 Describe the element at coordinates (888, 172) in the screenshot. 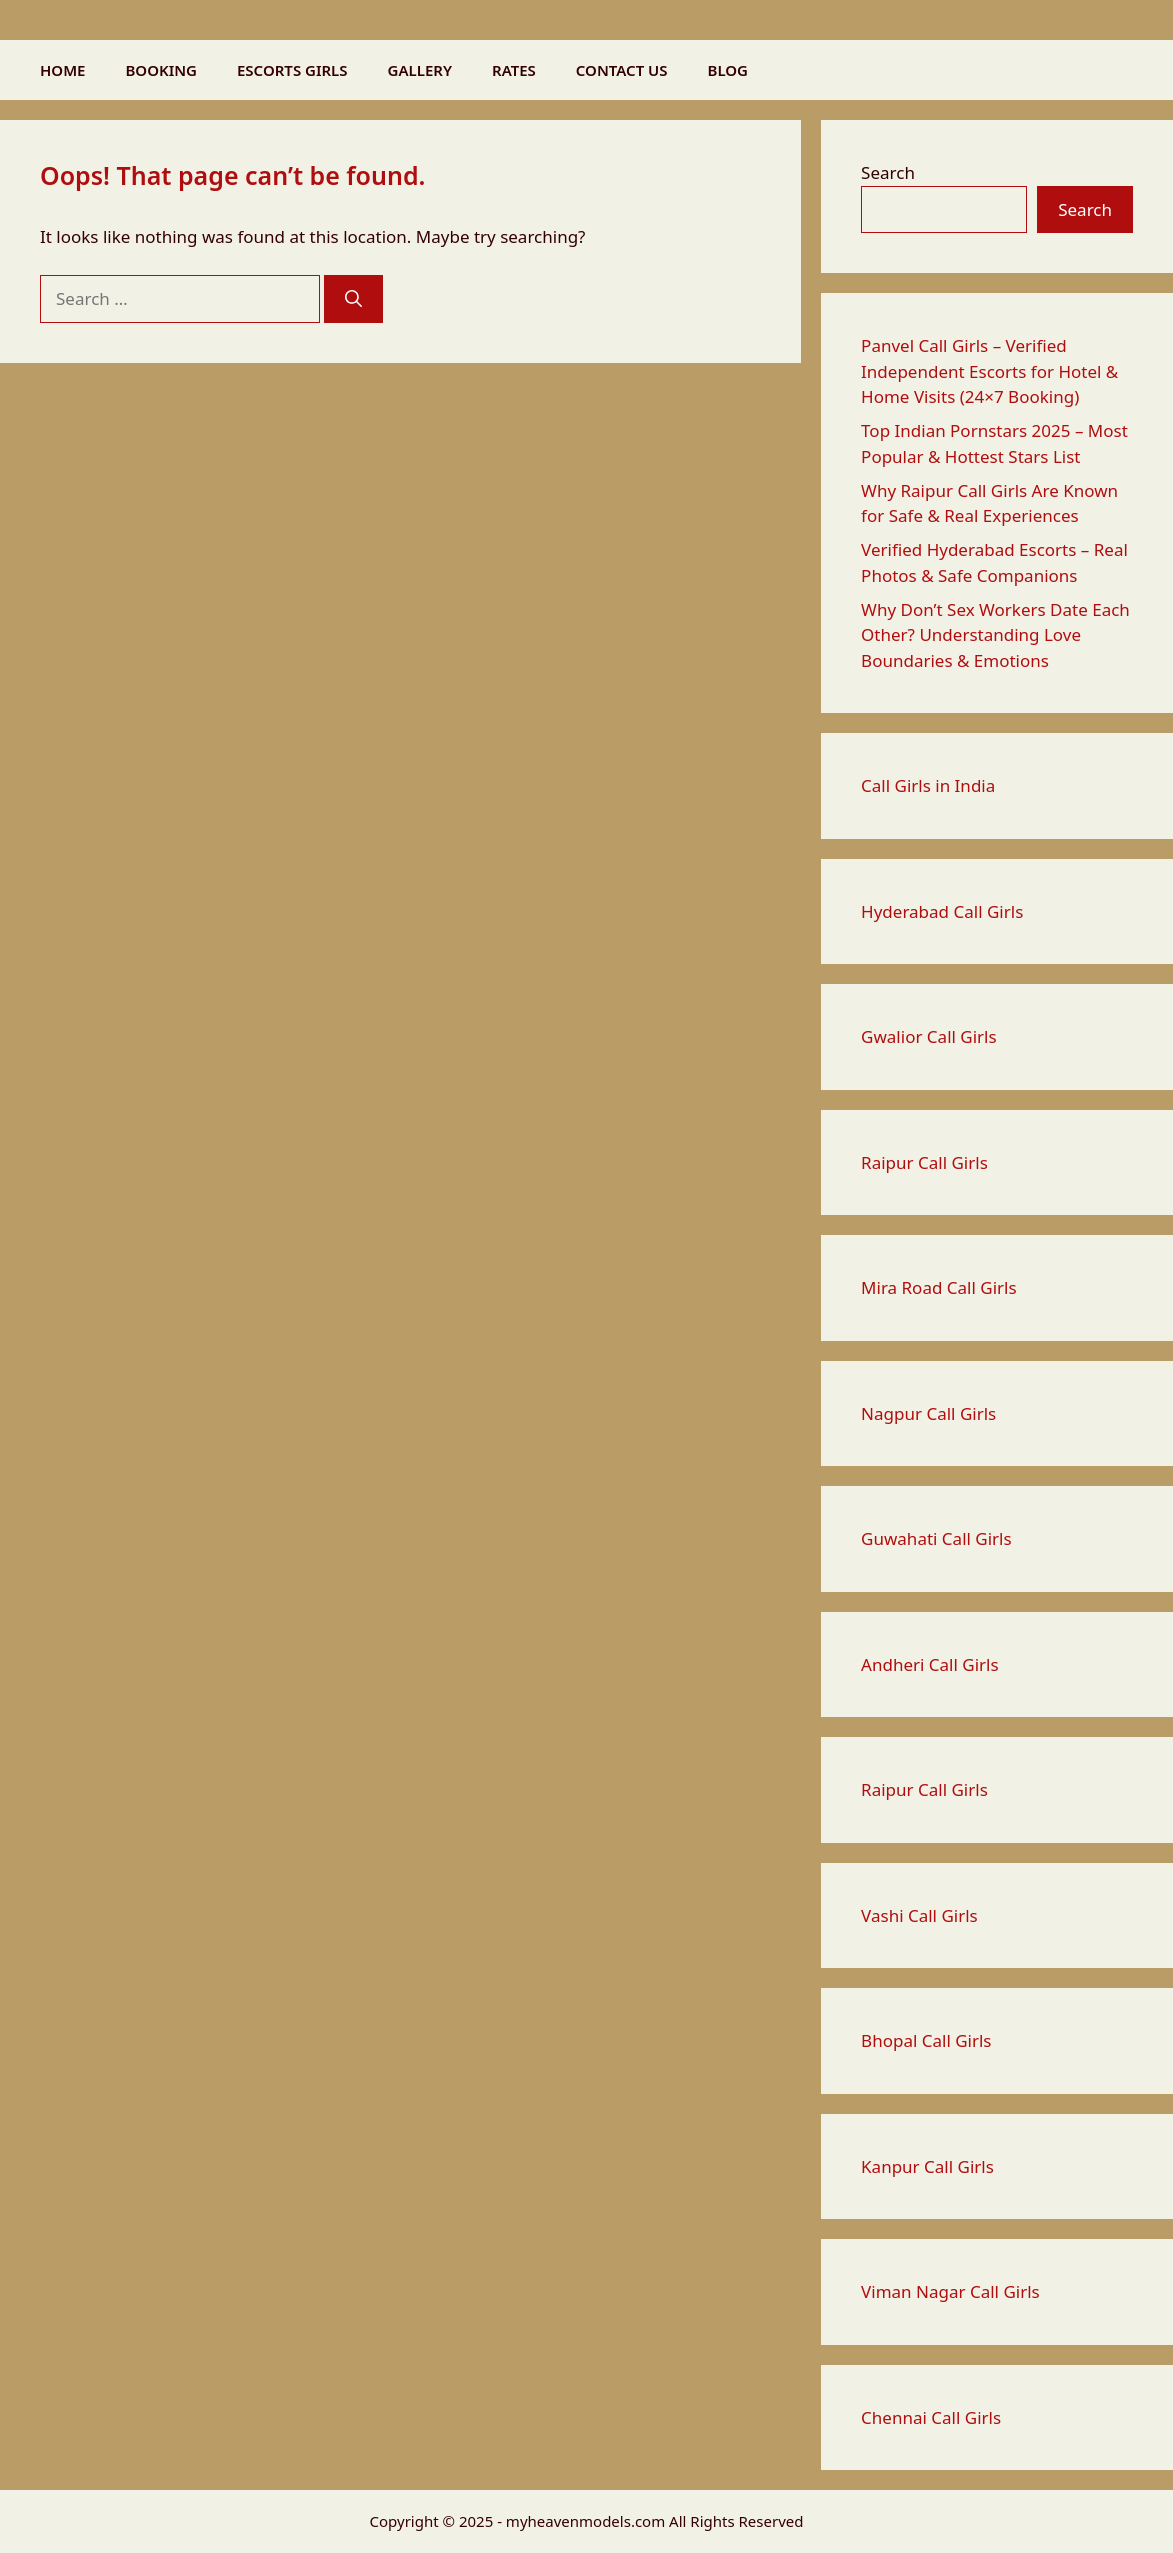

I see `Search` at that location.